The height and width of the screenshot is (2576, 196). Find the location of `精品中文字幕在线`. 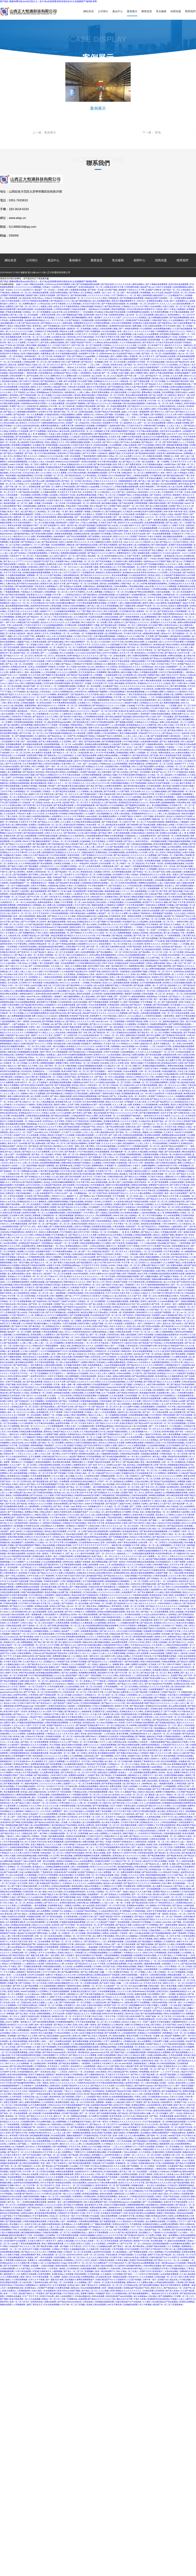

精品中文字幕在线 is located at coordinates (153, 1434).